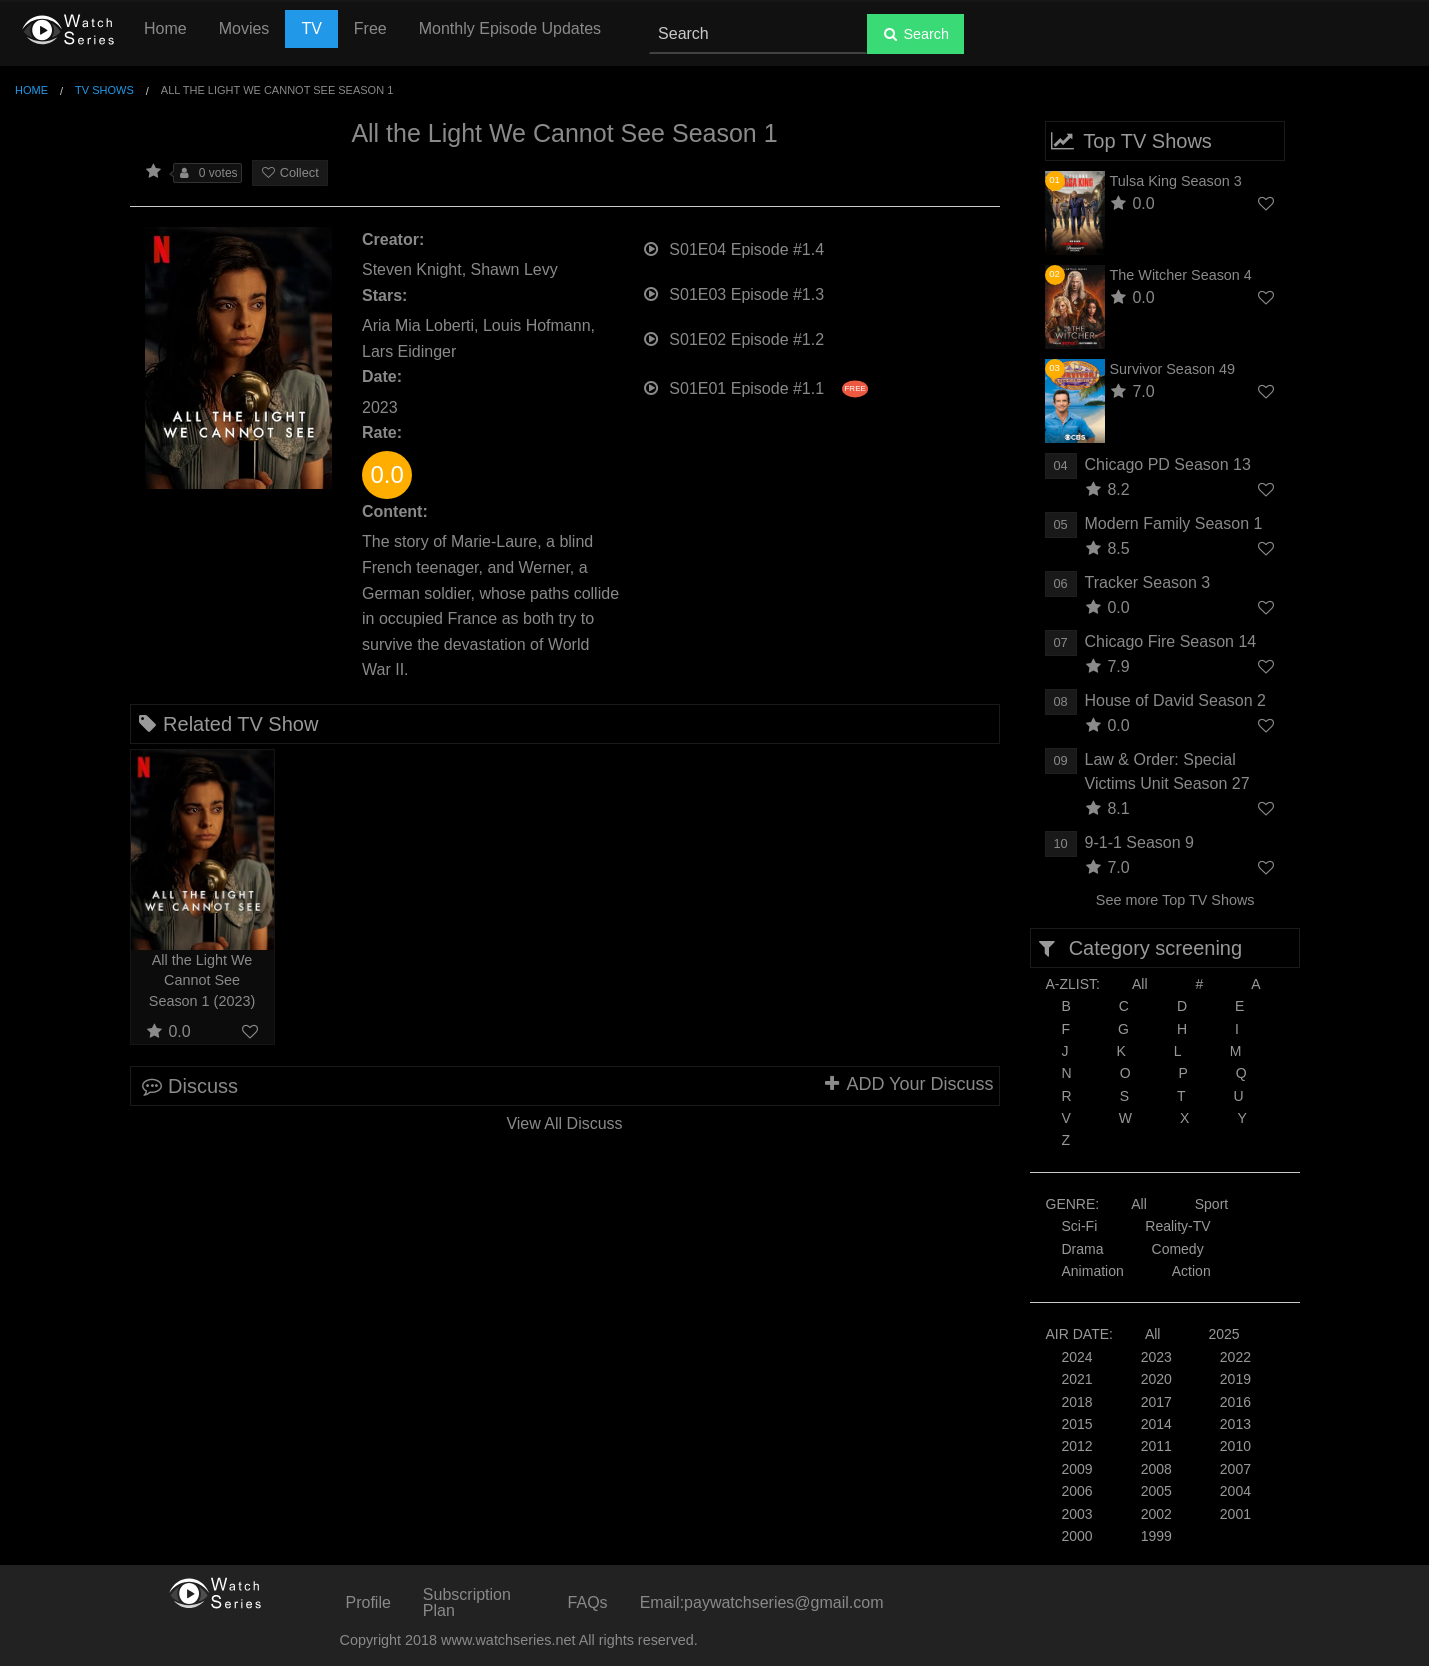  I want to click on TV Shows, so click(104, 90).